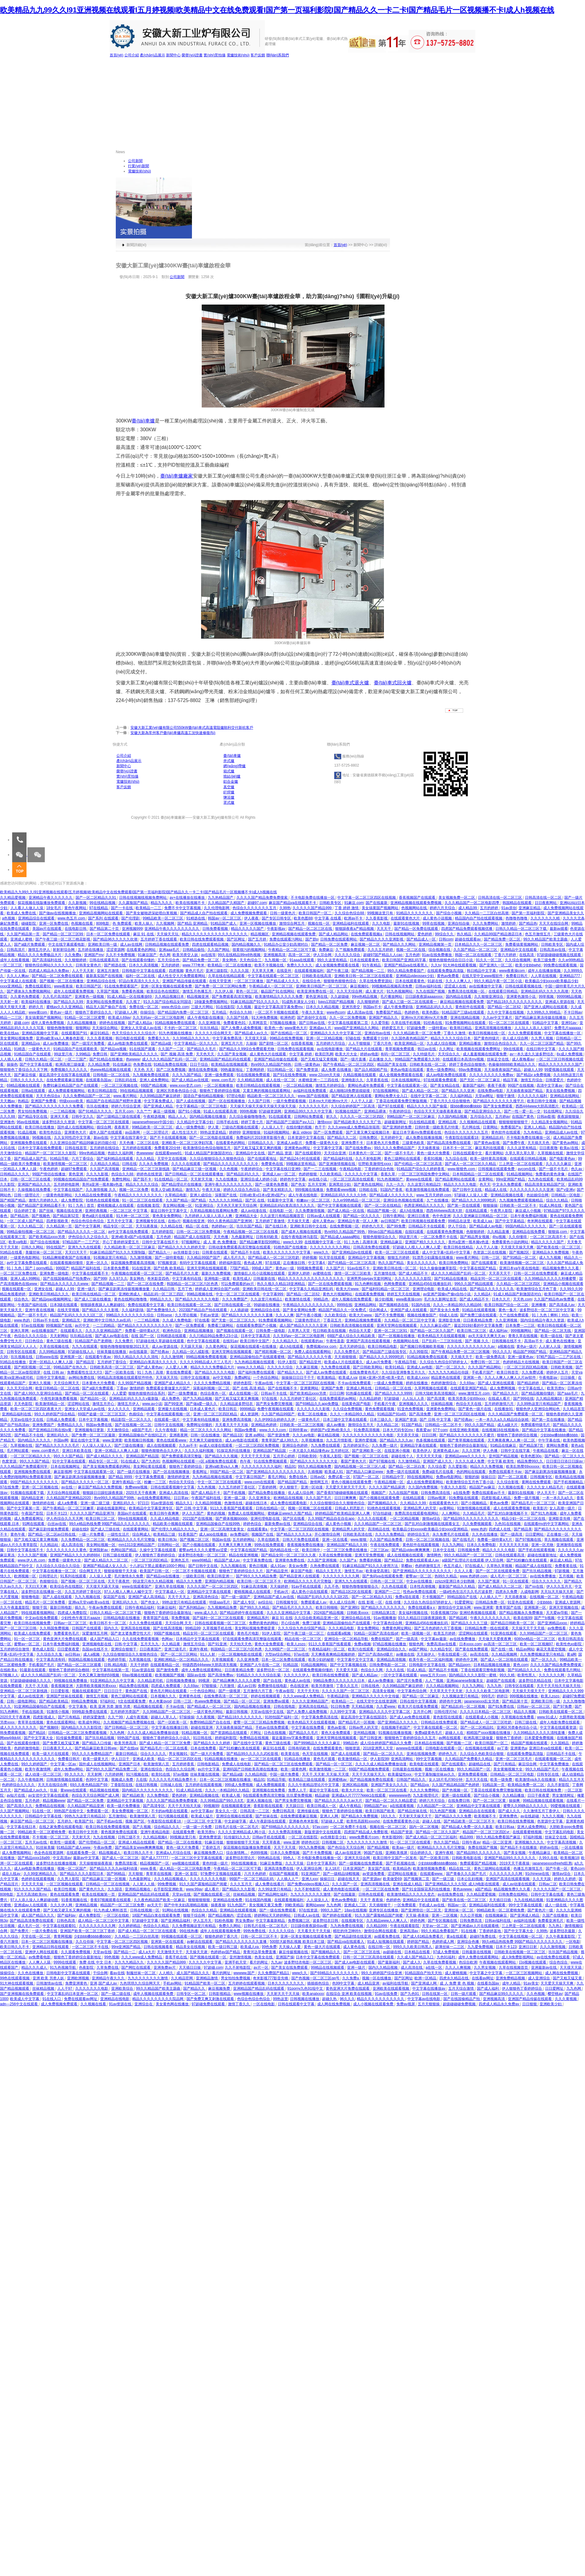 Image resolution: width=585 pixels, height=2576 pixels. What do you see at coordinates (169, 1268) in the screenshot?
I see `国产经典 欧美精品` at bounding box center [169, 1268].